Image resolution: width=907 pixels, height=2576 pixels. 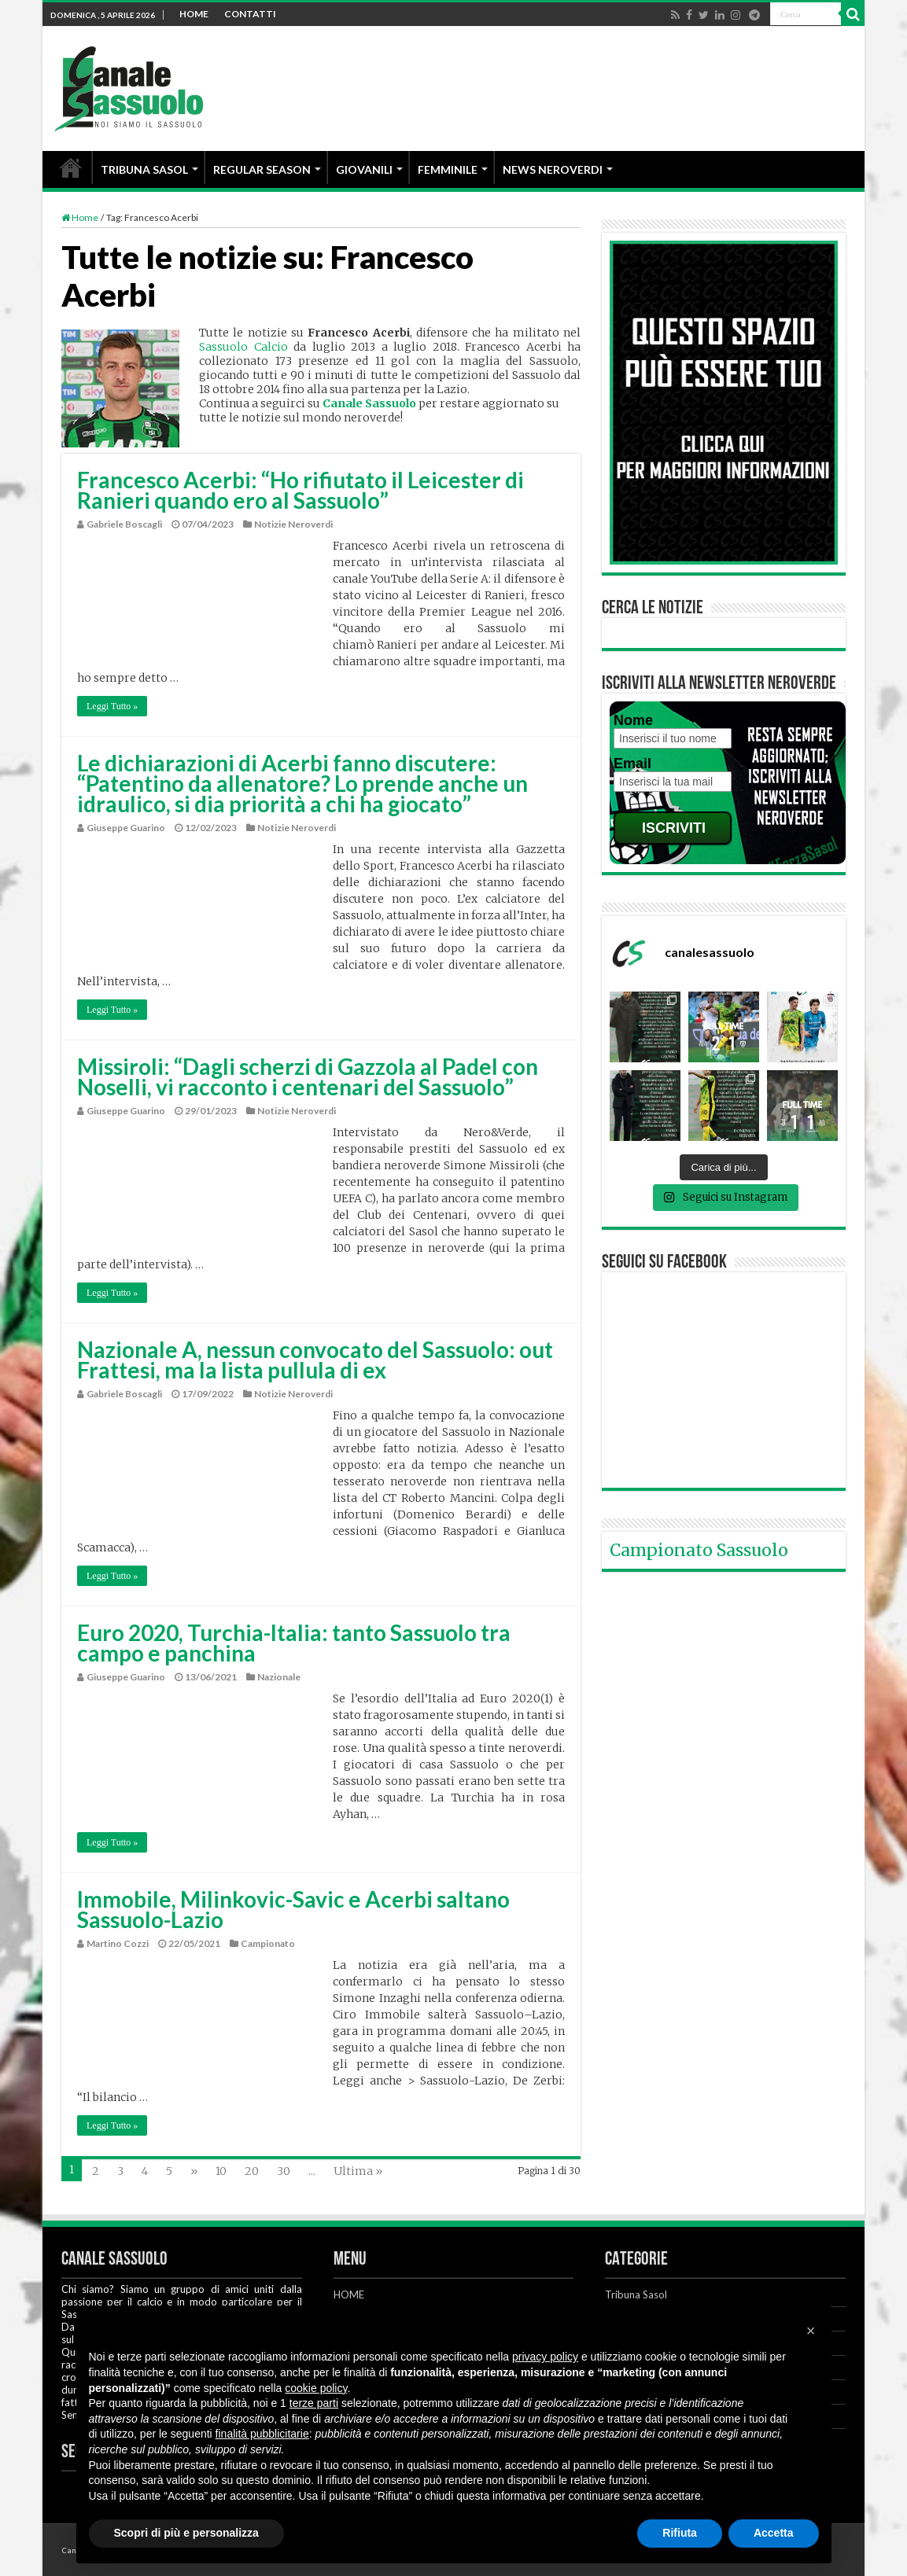 What do you see at coordinates (633, 720) in the screenshot?
I see `Nome` at bounding box center [633, 720].